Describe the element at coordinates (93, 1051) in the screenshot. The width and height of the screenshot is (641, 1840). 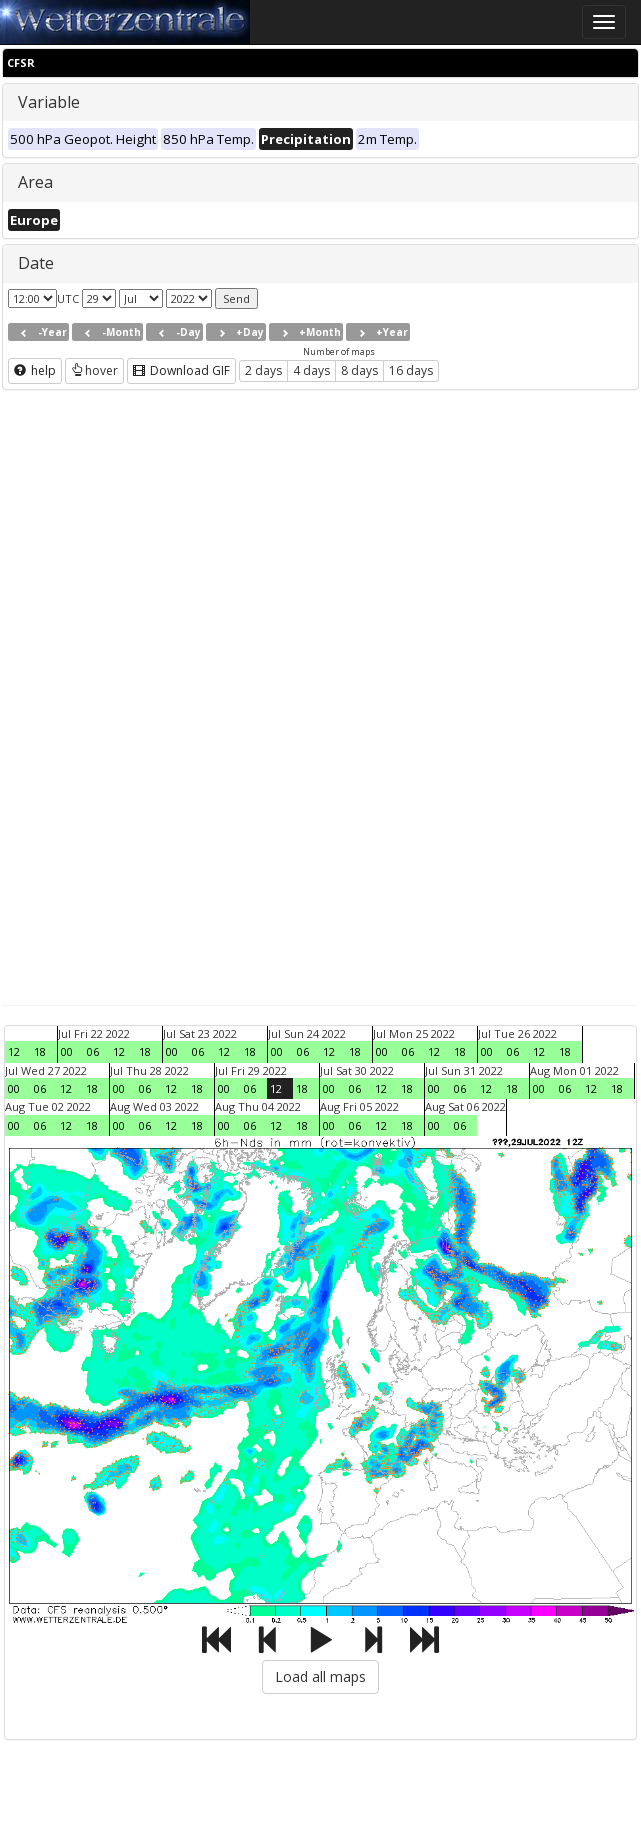
I see `06` at that location.